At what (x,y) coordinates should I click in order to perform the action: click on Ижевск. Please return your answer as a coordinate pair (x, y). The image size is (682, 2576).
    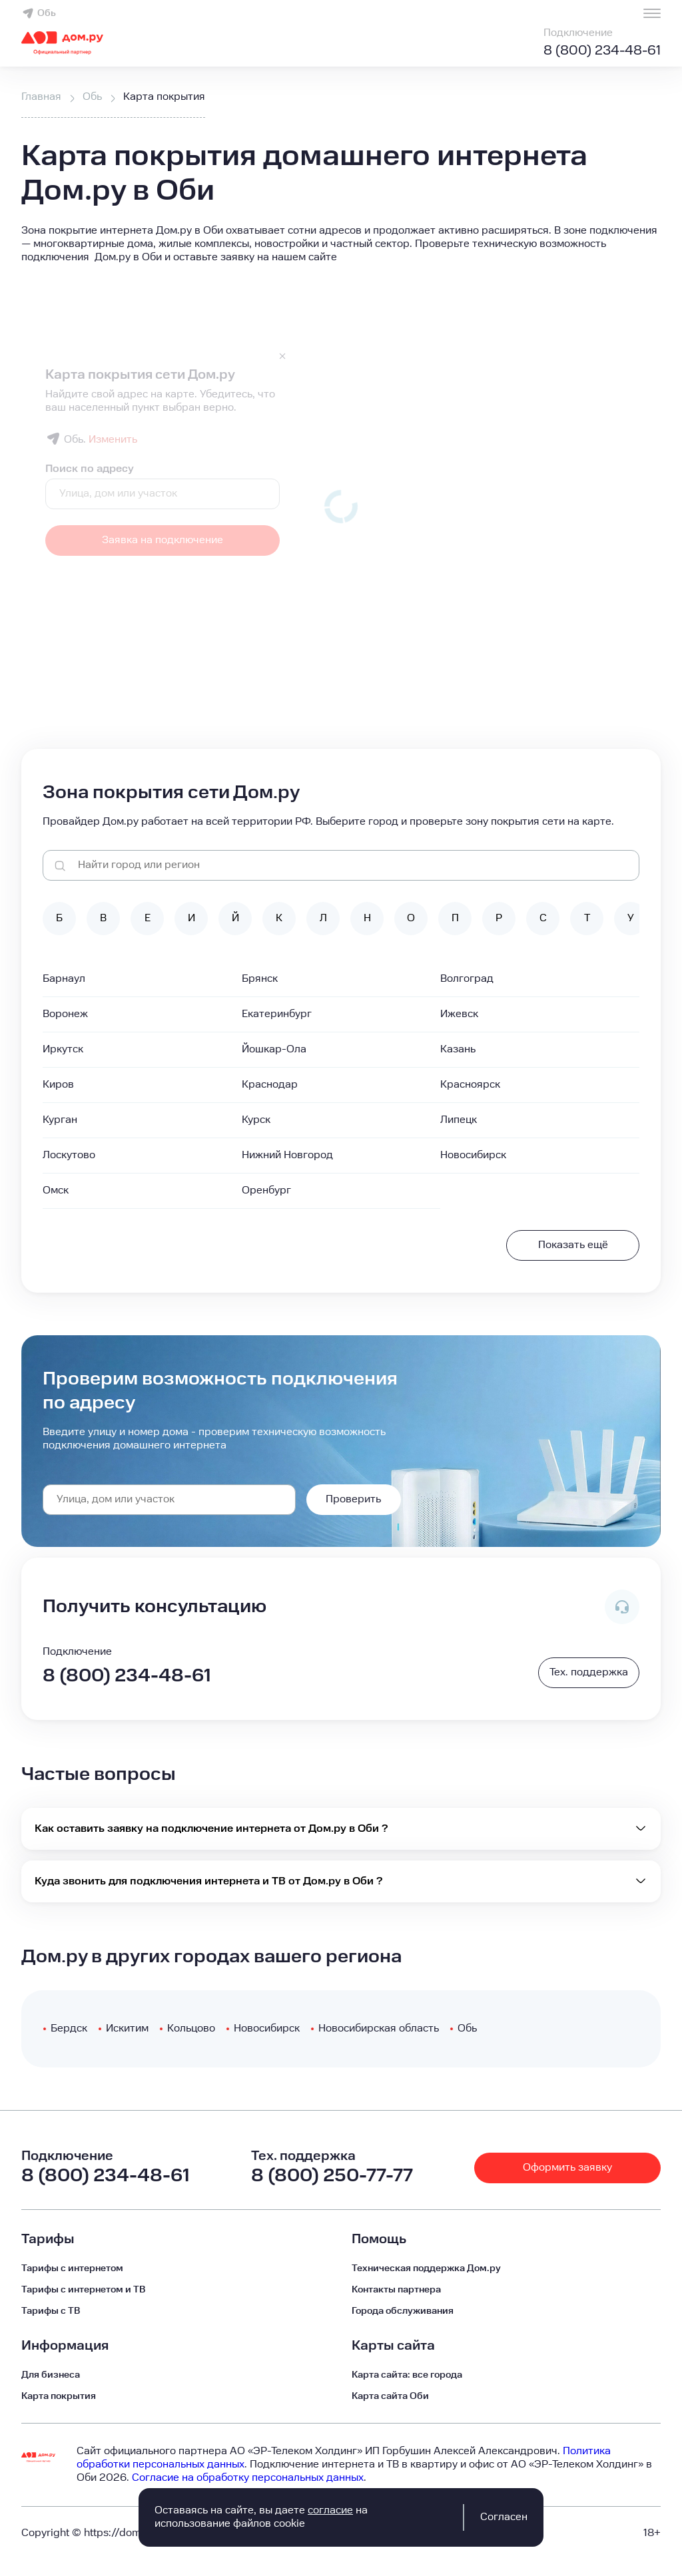
    Looking at the image, I should click on (459, 1014).